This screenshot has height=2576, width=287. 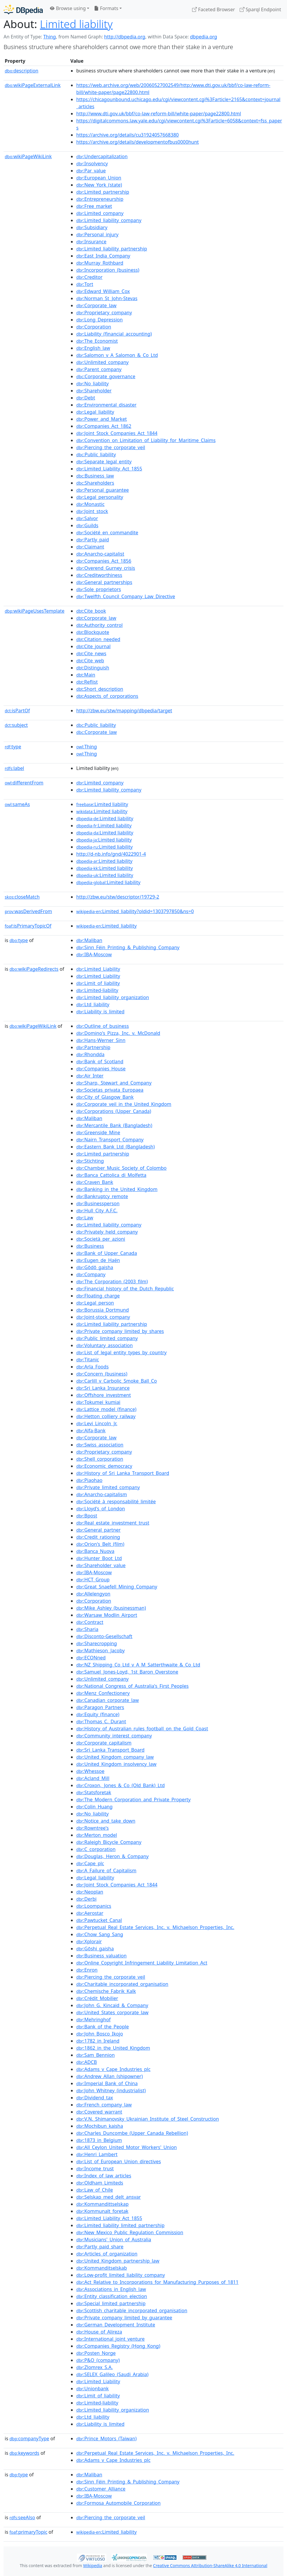 I want to click on :Limited_liability_organization, so click(x=112, y=997).